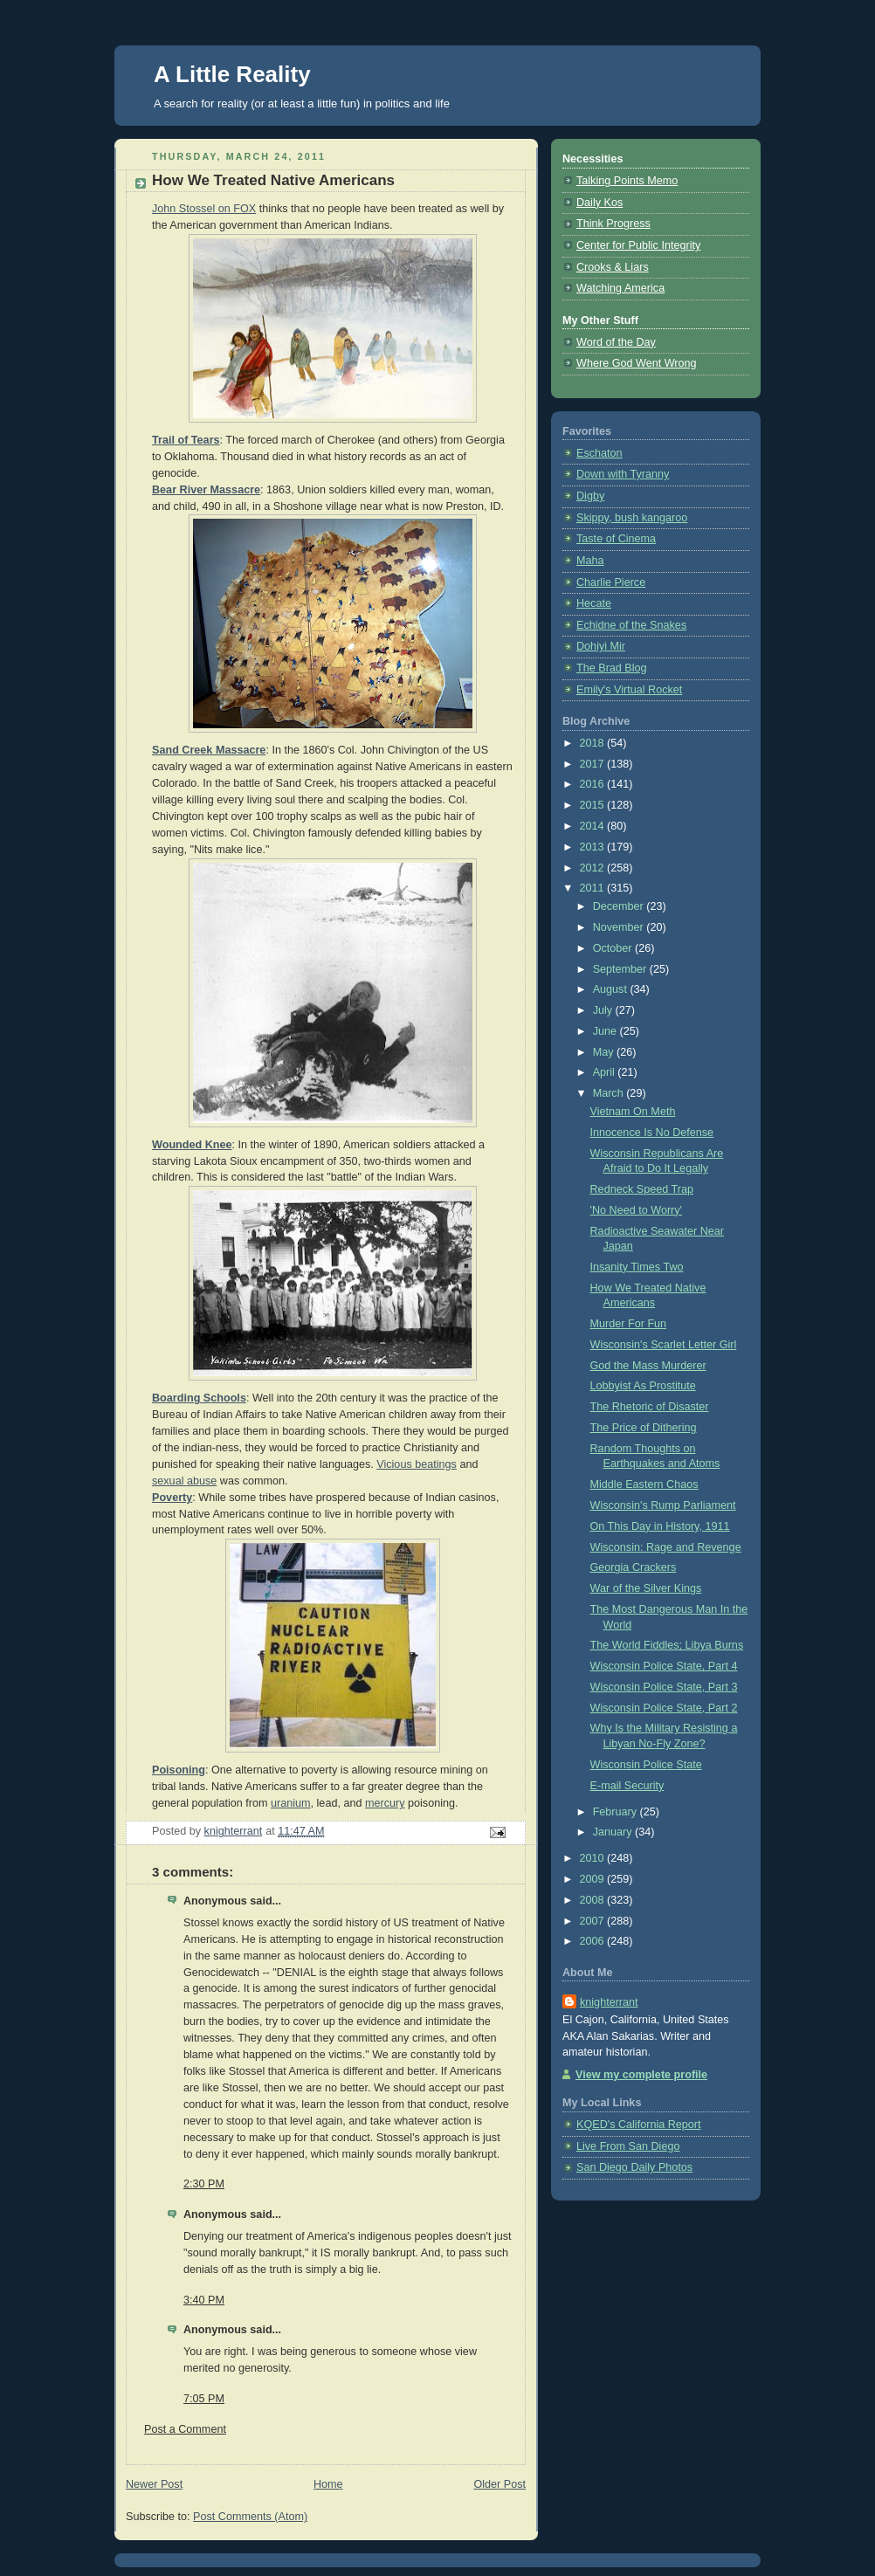 The width and height of the screenshot is (875, 2576). What do you see at coordinates (649, 1407) in the screenshot?
I see `The Rhetoric of Disaster` at bounding box center [649, 1407].